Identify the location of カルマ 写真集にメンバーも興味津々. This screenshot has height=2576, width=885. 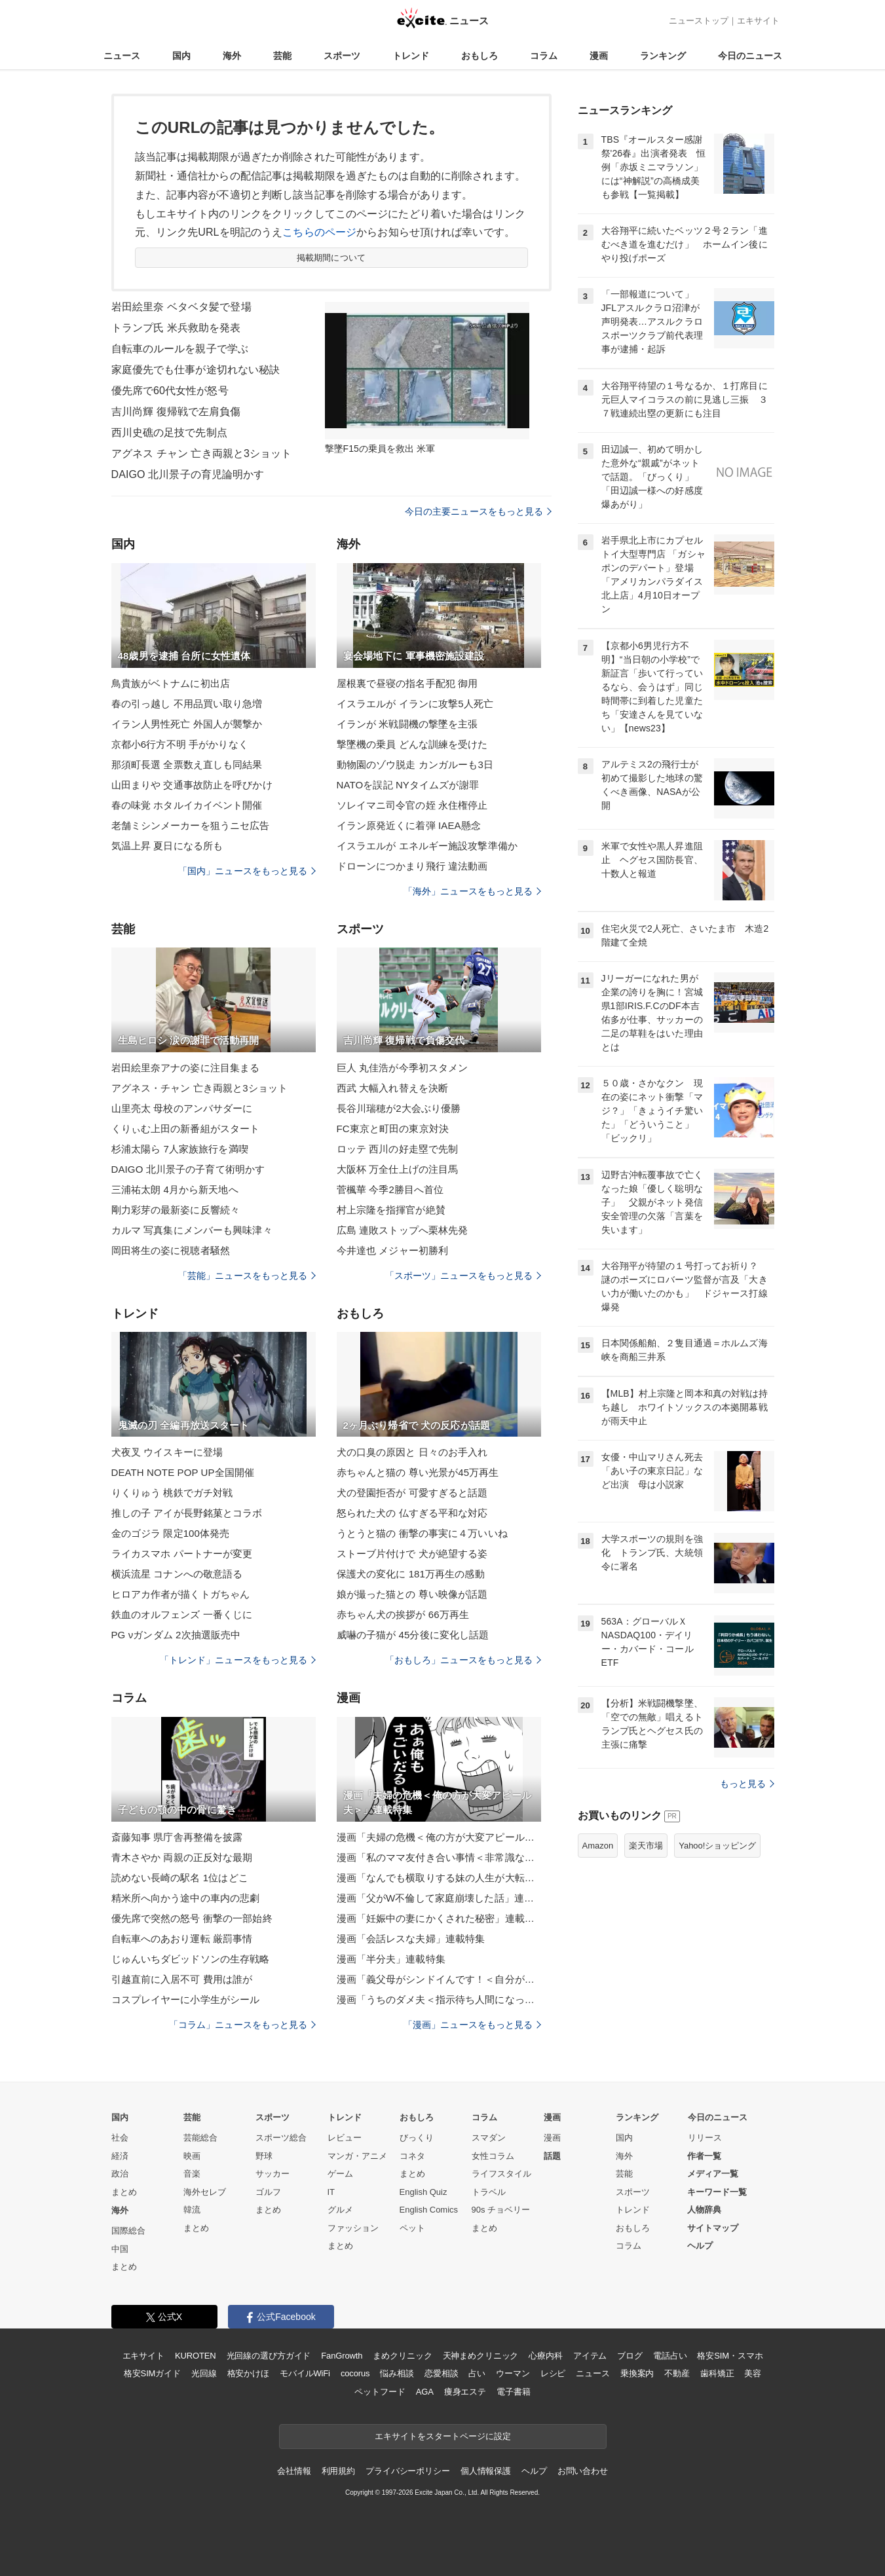
(192, 1230).